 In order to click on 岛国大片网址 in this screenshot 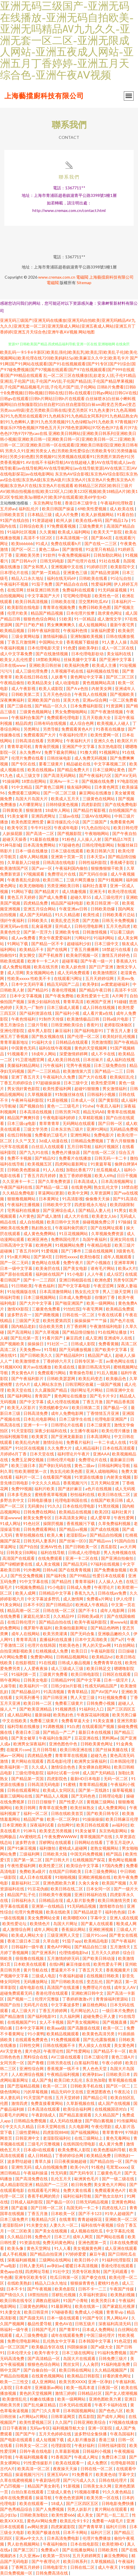, I will do `click(65, 1923)`.